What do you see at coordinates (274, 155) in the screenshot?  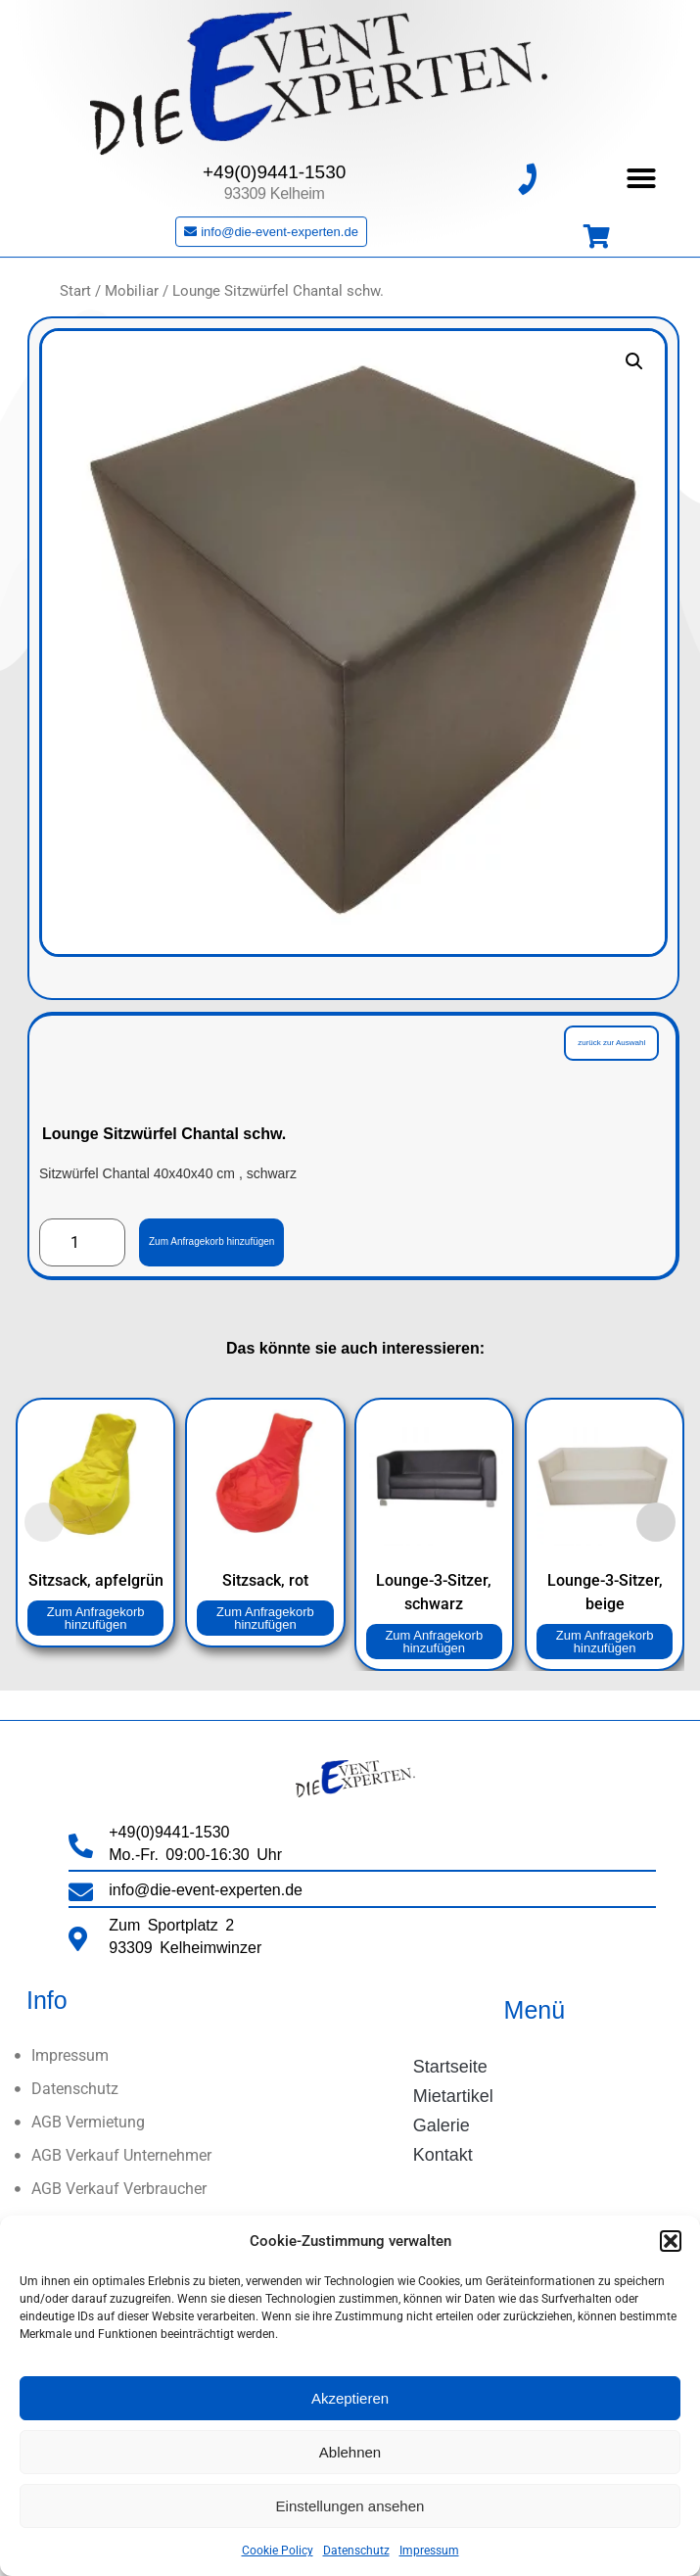 I see `+49(0)9441-1530` at bounding box center [274, 155].